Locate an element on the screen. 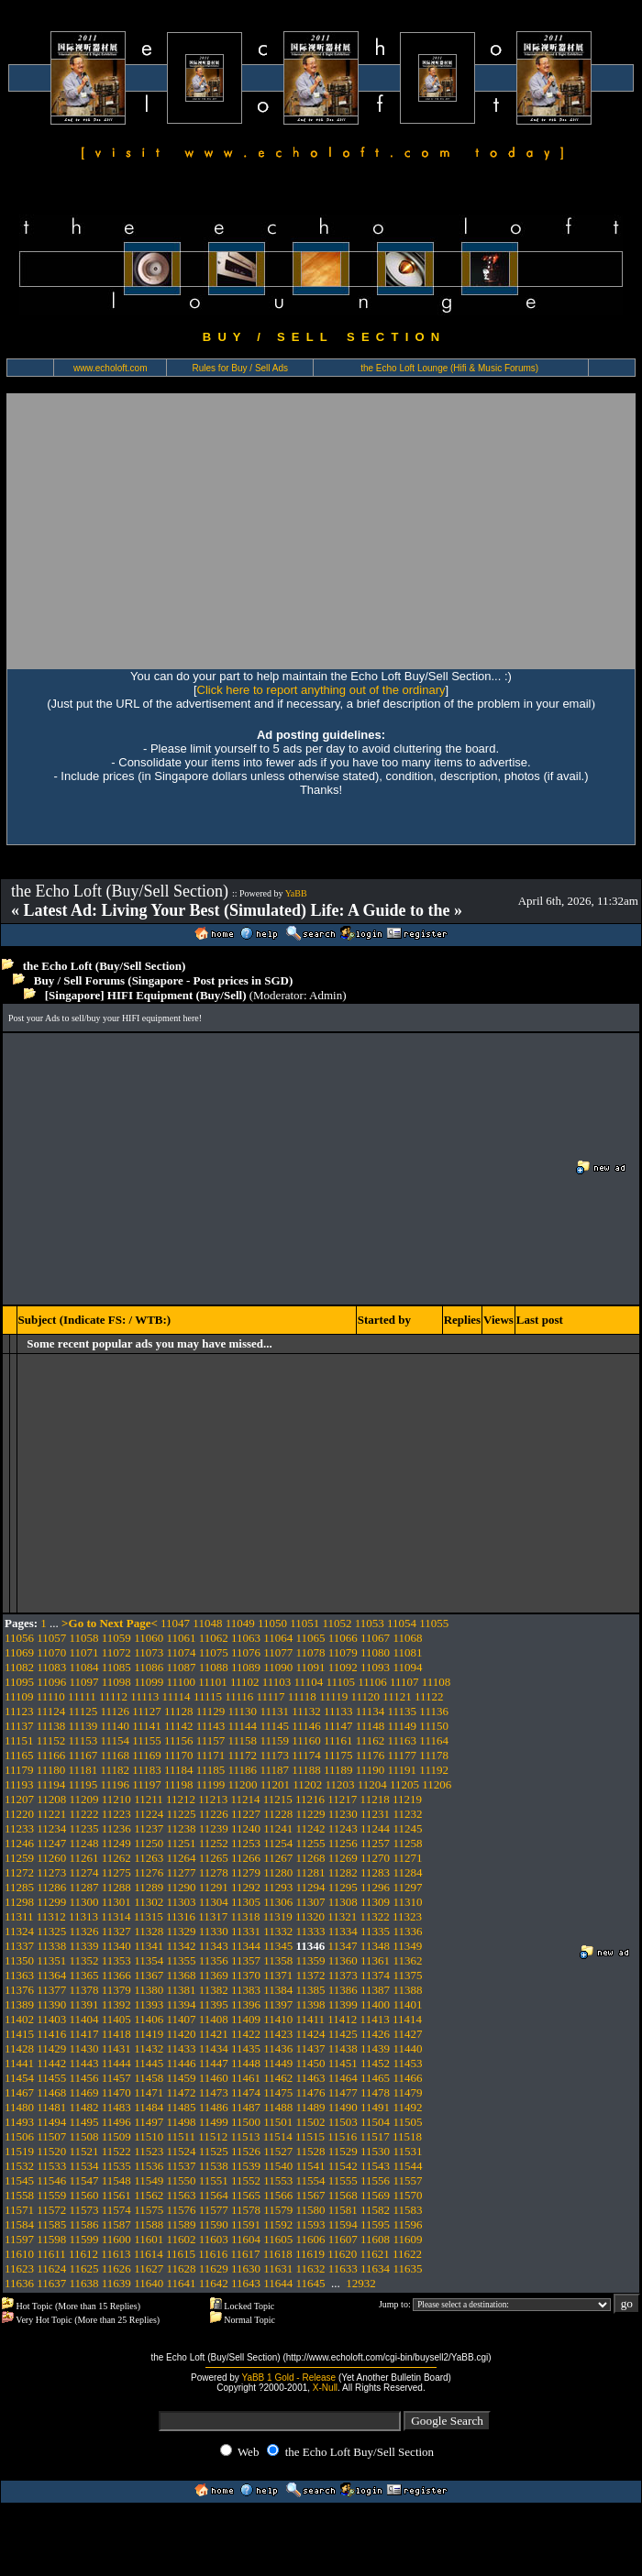 This screenshot has width=642, height=2576. 11070 is located at coordinates (51, 1652).